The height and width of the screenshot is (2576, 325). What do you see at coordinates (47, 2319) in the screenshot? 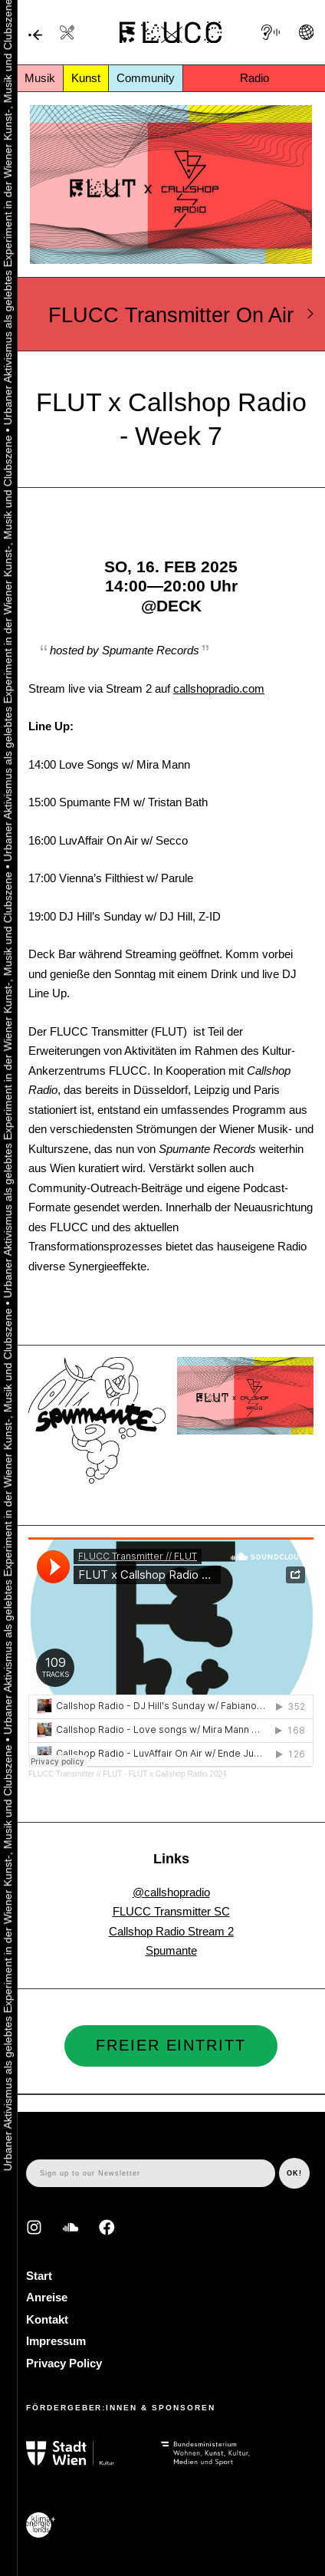
I see `Kontakt` at bounding box center [47, 2319].